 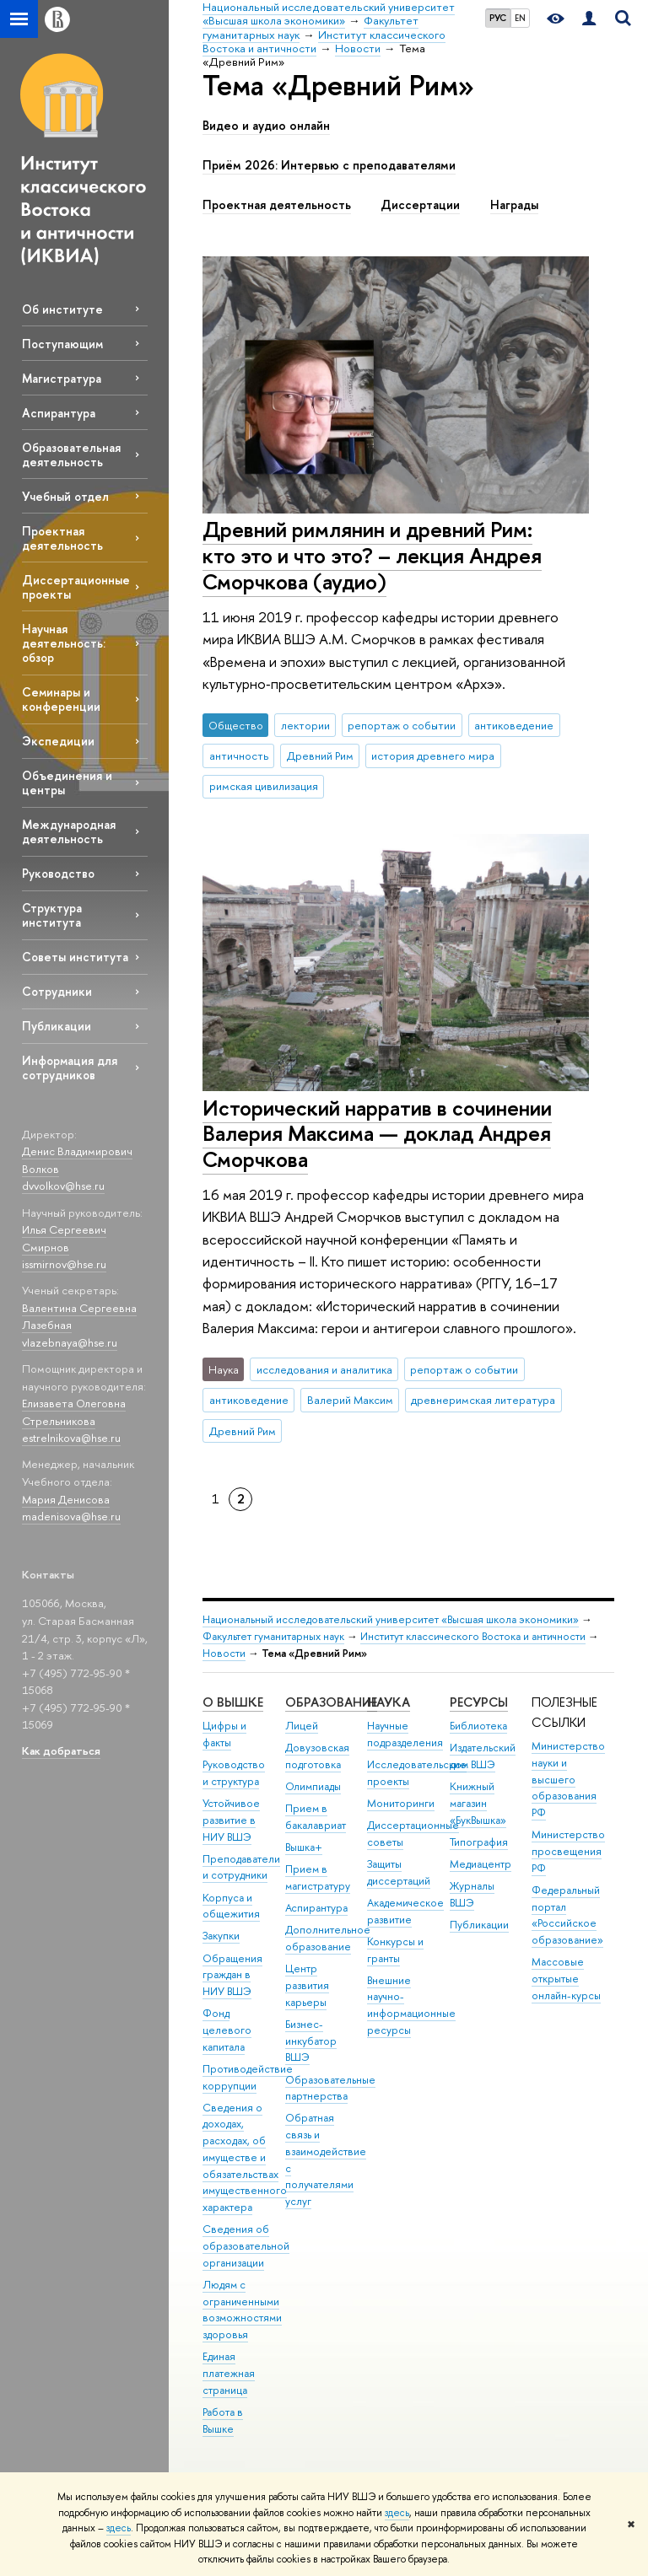 What do you see at coordinates (327, 1938) in the screenshot?
I see `Дополнительное образование` at bounding box center [327, 1938].